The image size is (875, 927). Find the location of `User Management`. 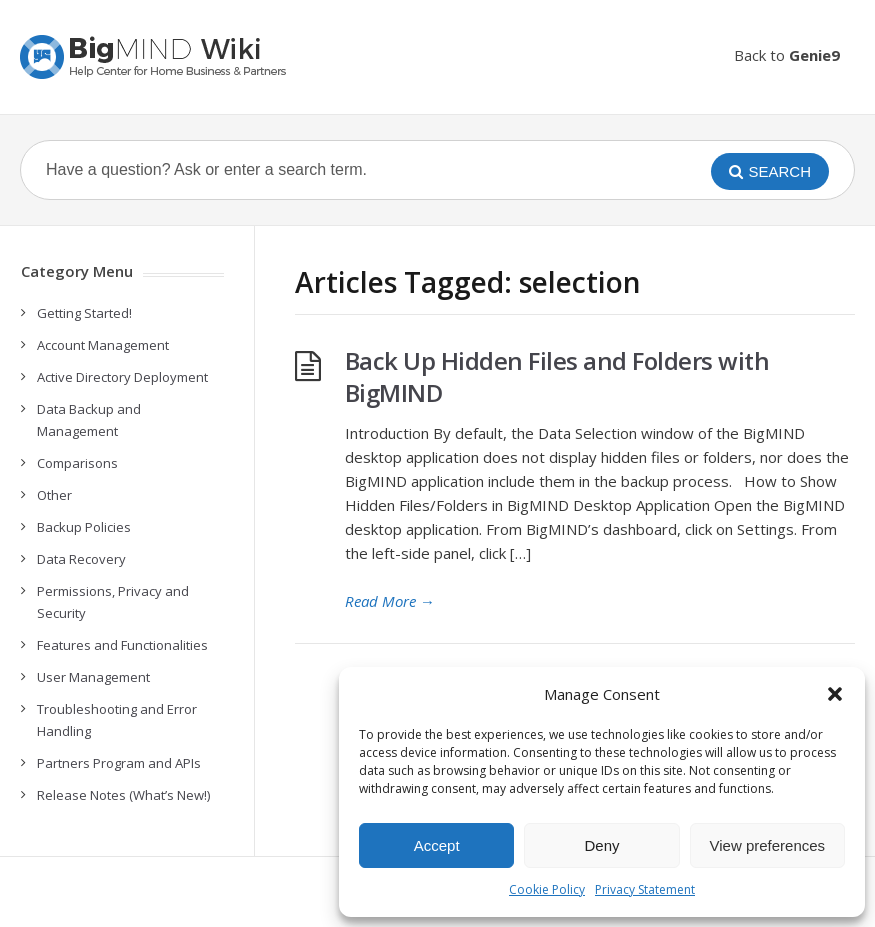

User Management is located at coordinates (93, 677).